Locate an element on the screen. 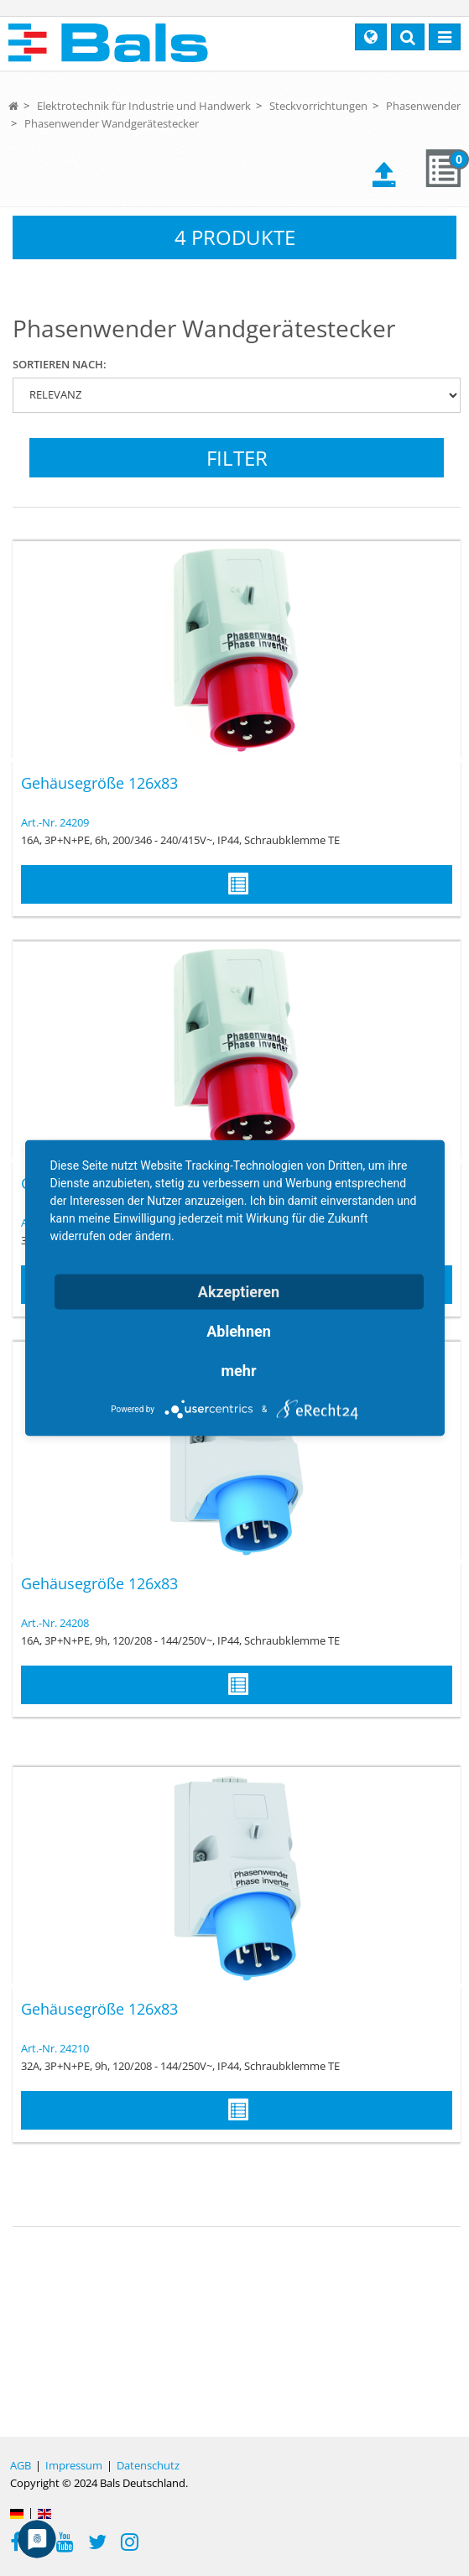 The height and width of the screenshot is (2576, 469). Steckvorrichtungen is located at coordinates (318, 105).